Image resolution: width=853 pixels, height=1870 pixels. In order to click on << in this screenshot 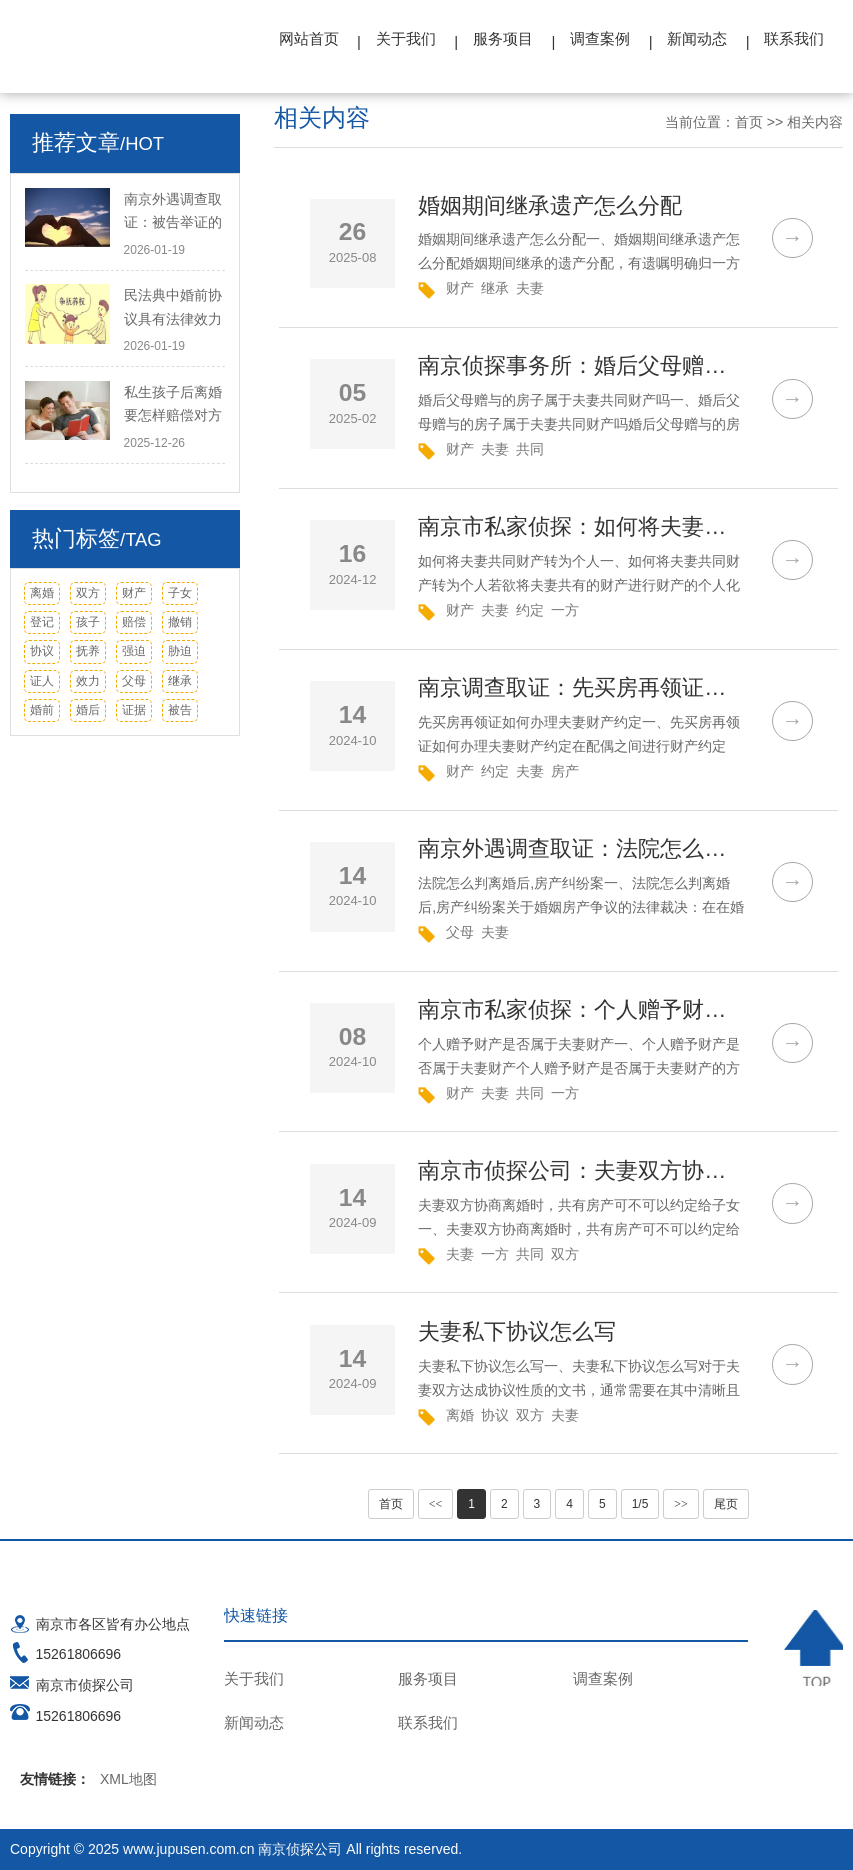, I will do `click(436, 1504)`.